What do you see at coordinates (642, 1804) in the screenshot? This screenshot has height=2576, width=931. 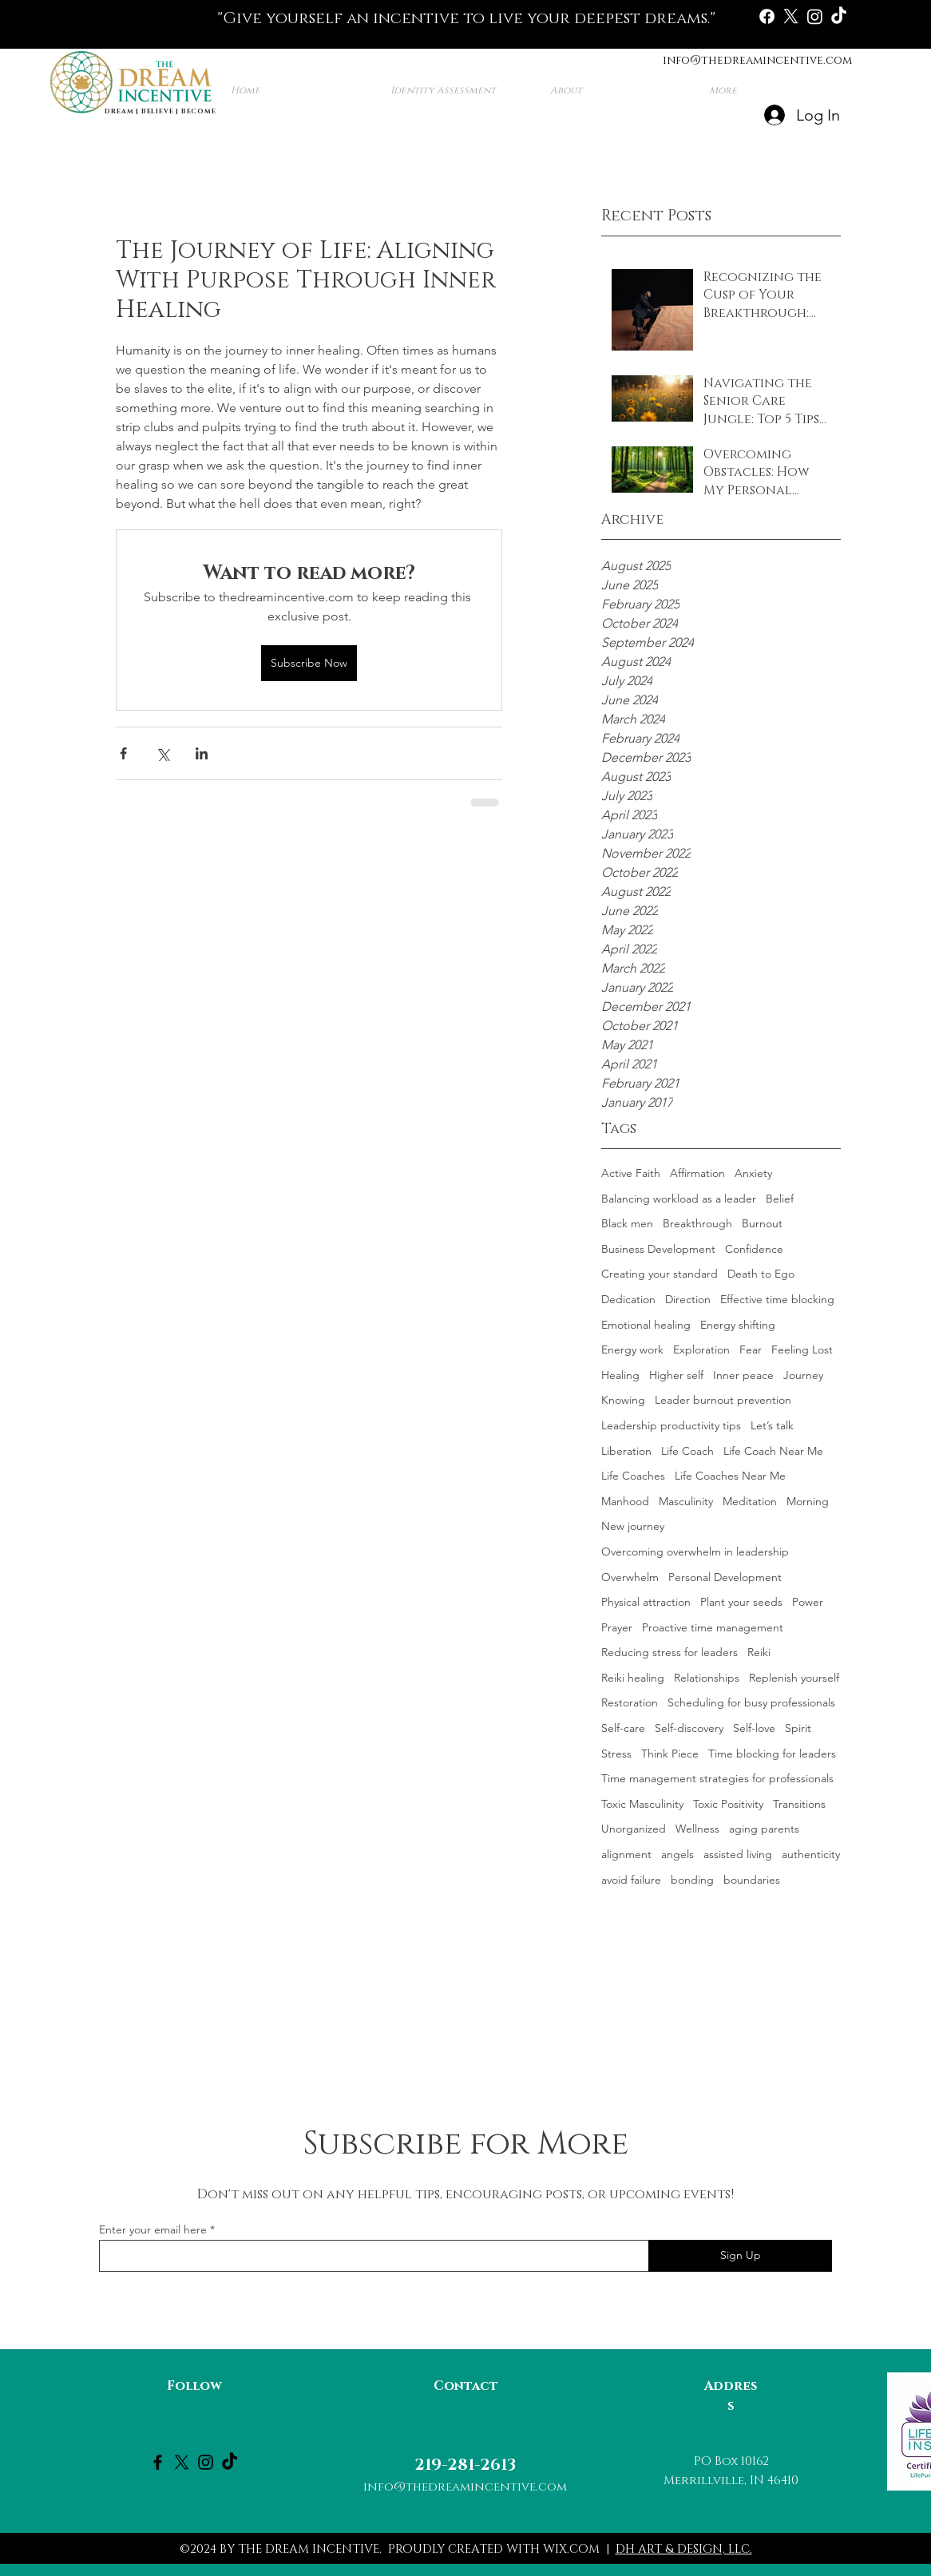 I see `Toxic Masculinity` at bounding box center [642, 1804].